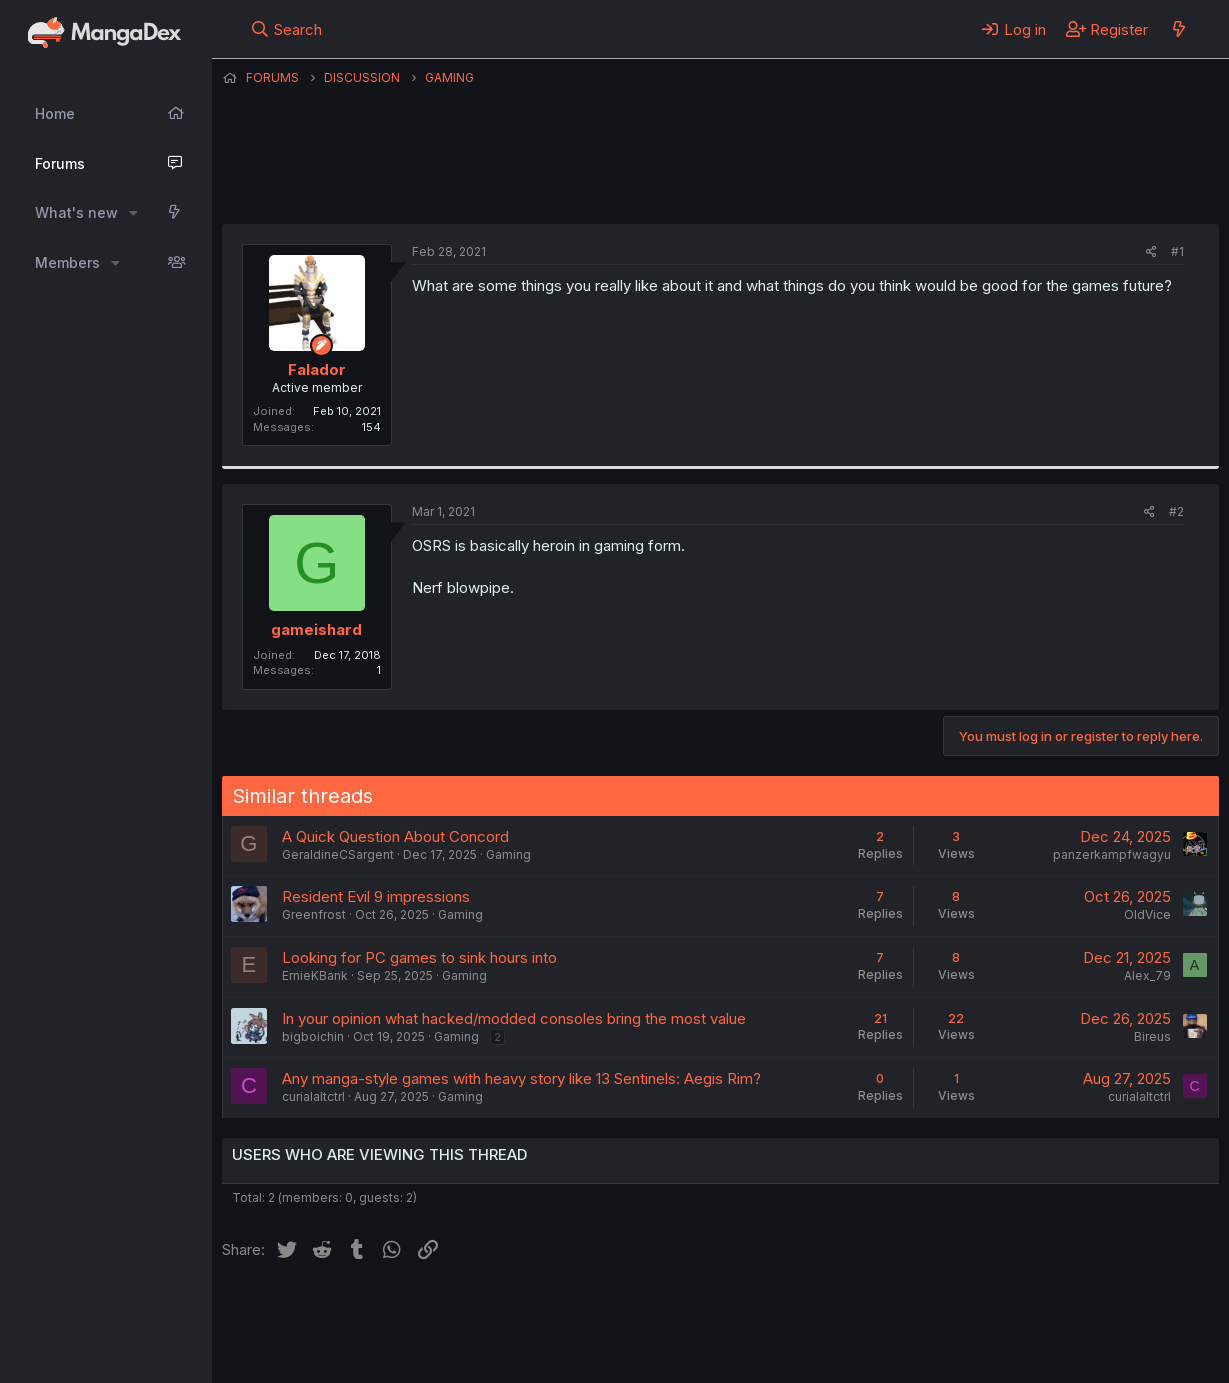 This screenshot has width=1229, height=1383. What do you see at coordinates (674, 175) in the screenshot?
I see `Falador` at bounding box center [674, 175].